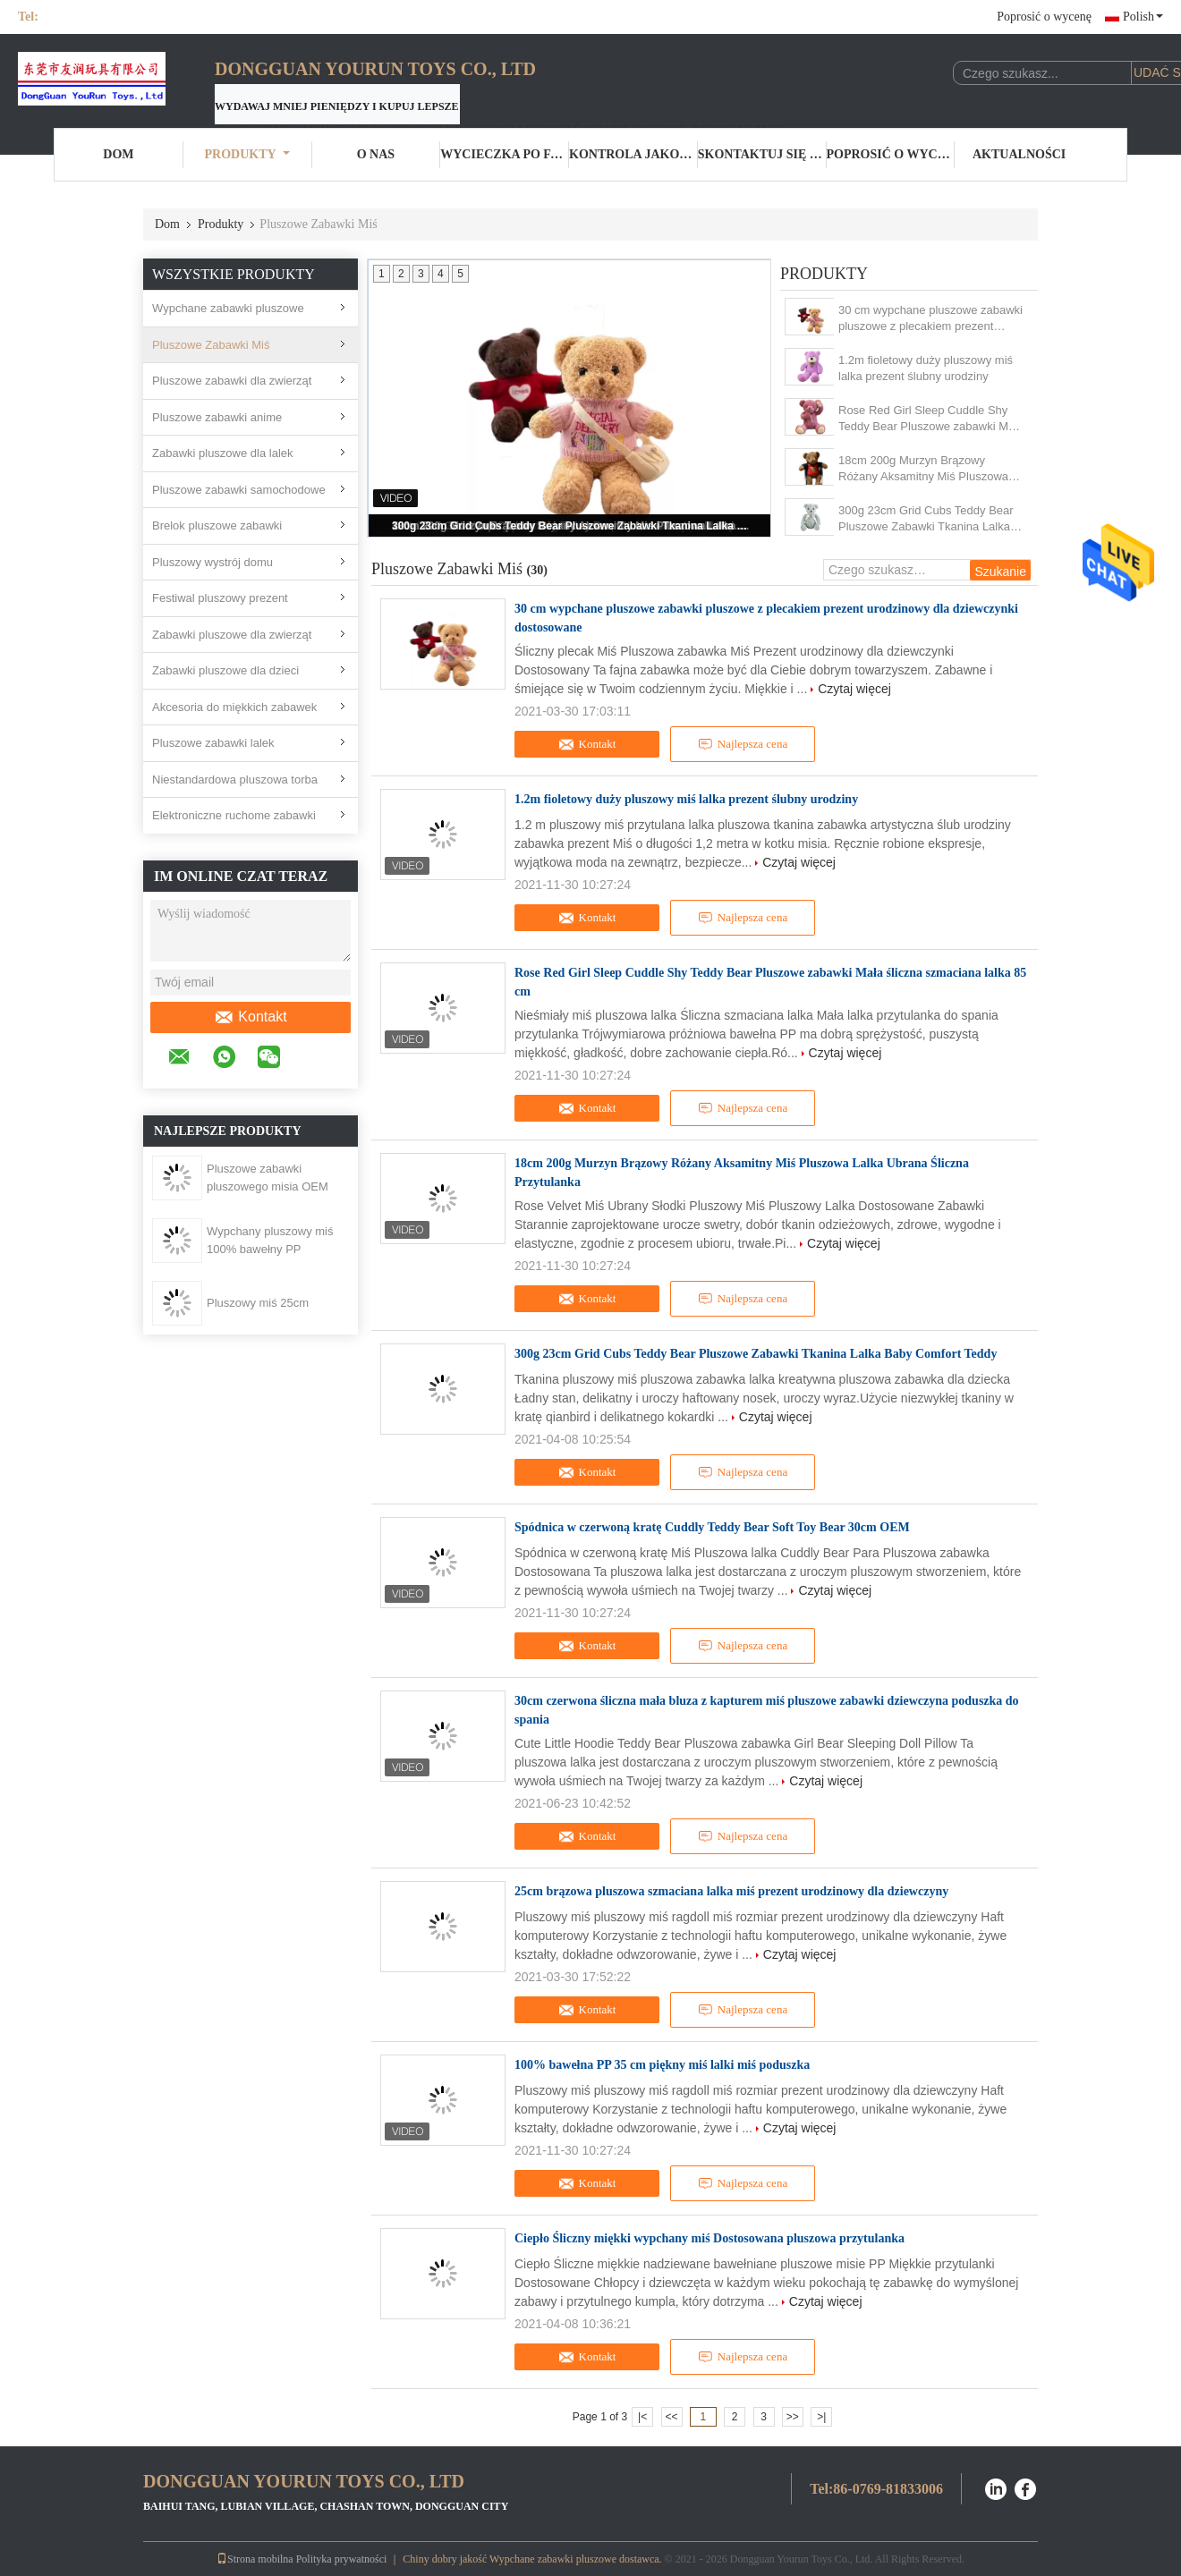 The width and height of the screenshot is (1181, 2576). I want to click on Akcesoria do miękkich zabawek, so click(234, 707).